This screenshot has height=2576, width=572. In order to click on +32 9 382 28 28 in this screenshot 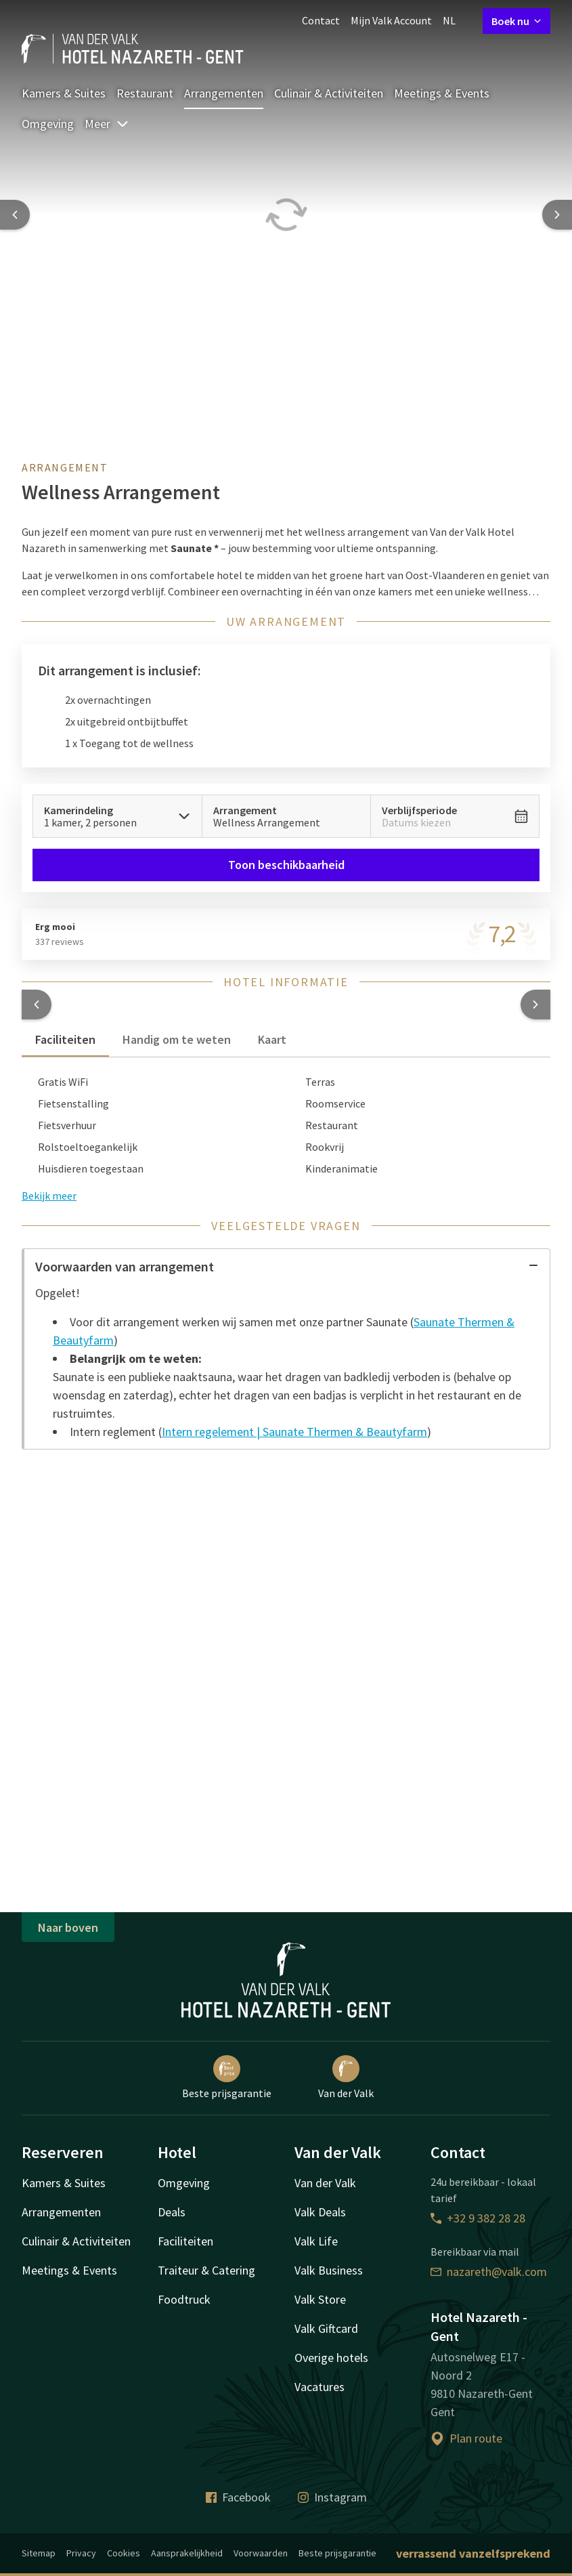, I will do `click(478, 2218)`.